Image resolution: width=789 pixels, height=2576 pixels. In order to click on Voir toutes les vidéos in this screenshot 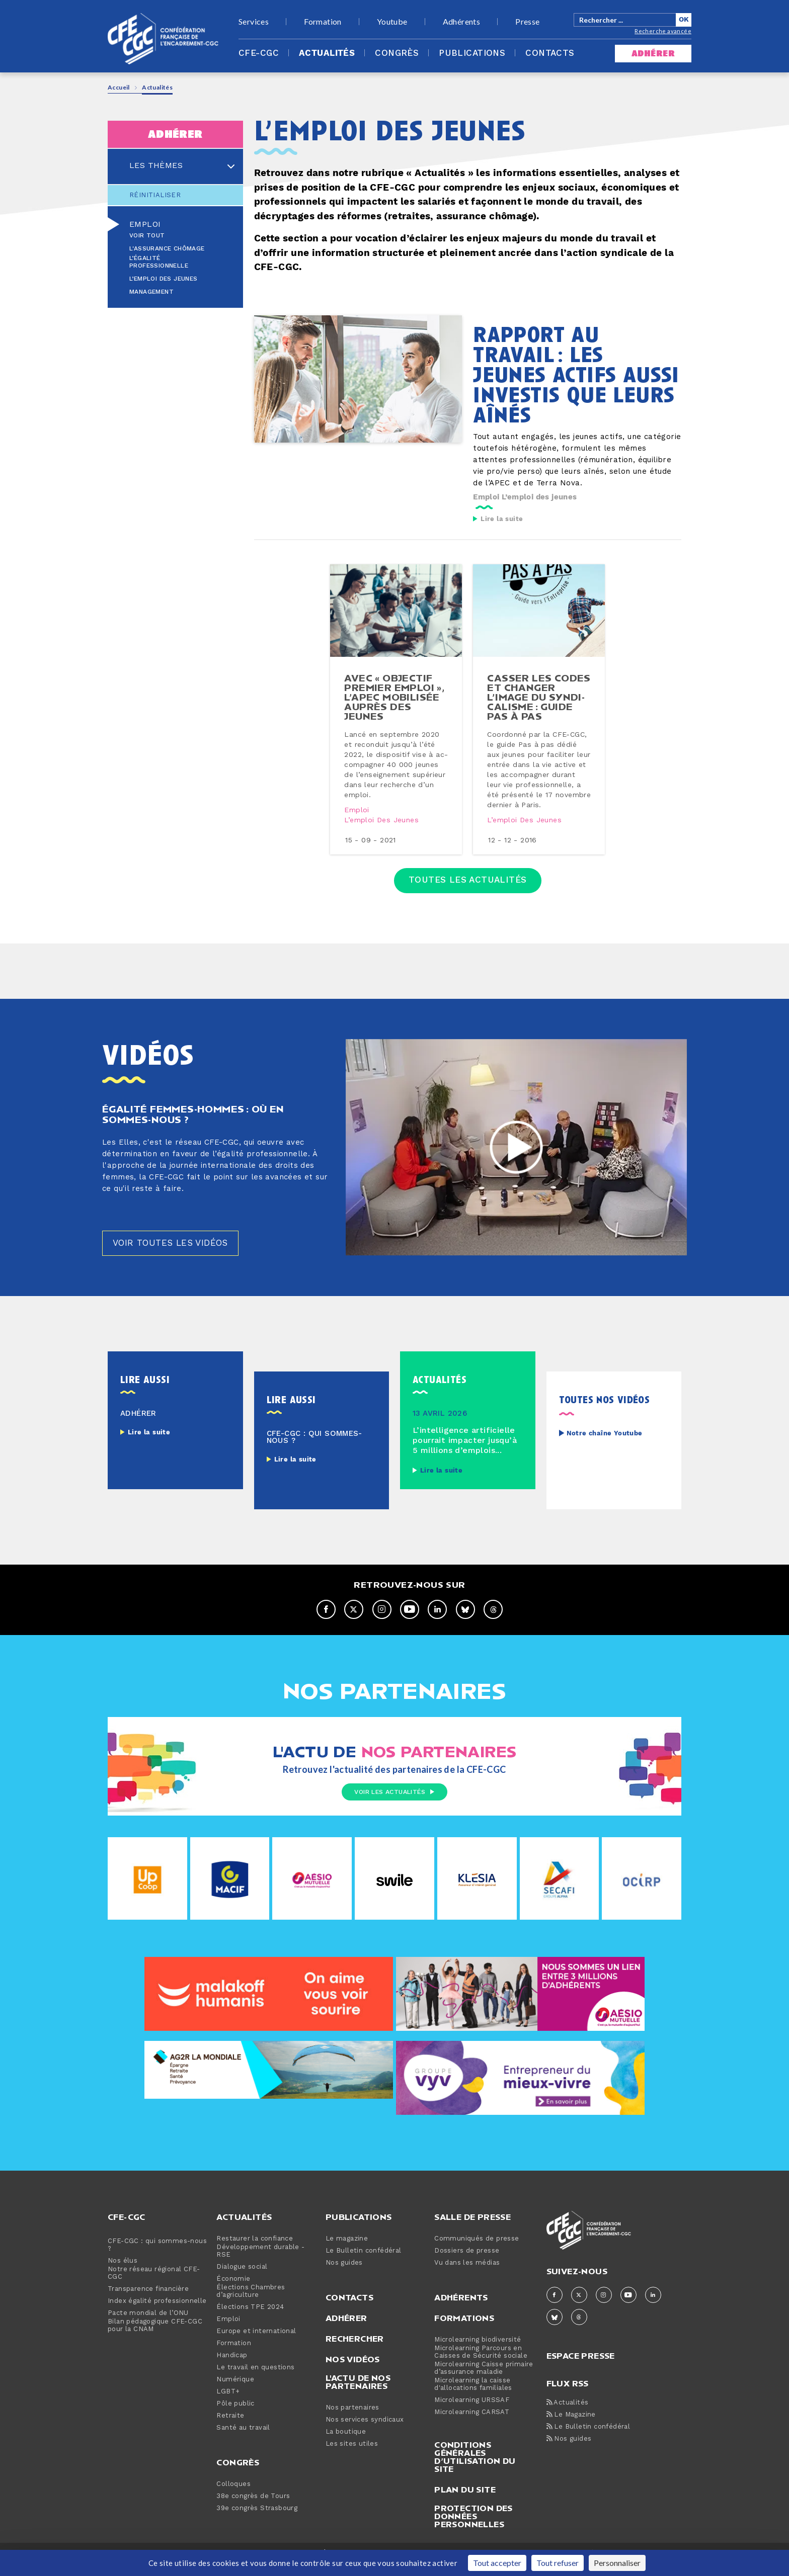, I will do `click(174, 1256)`.